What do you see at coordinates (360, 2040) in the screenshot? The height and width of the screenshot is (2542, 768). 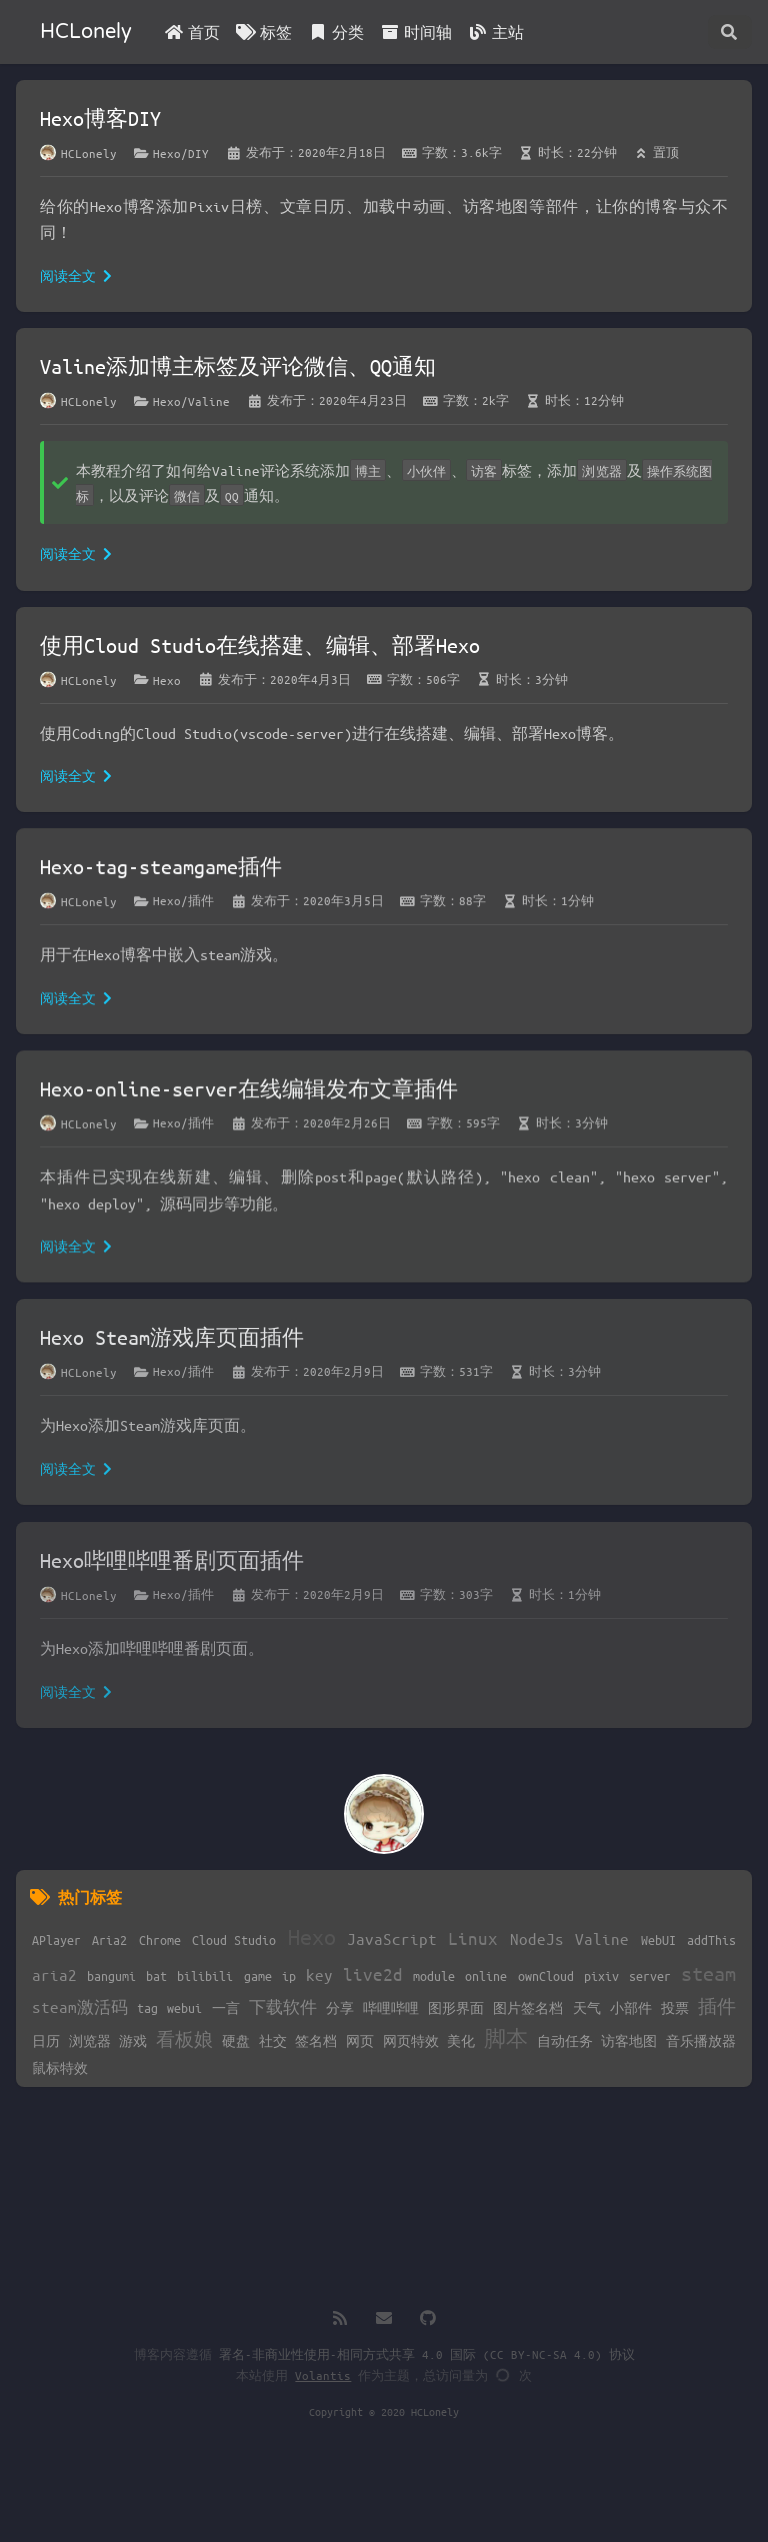 I see `网页` at bounding box center [360, 2040].